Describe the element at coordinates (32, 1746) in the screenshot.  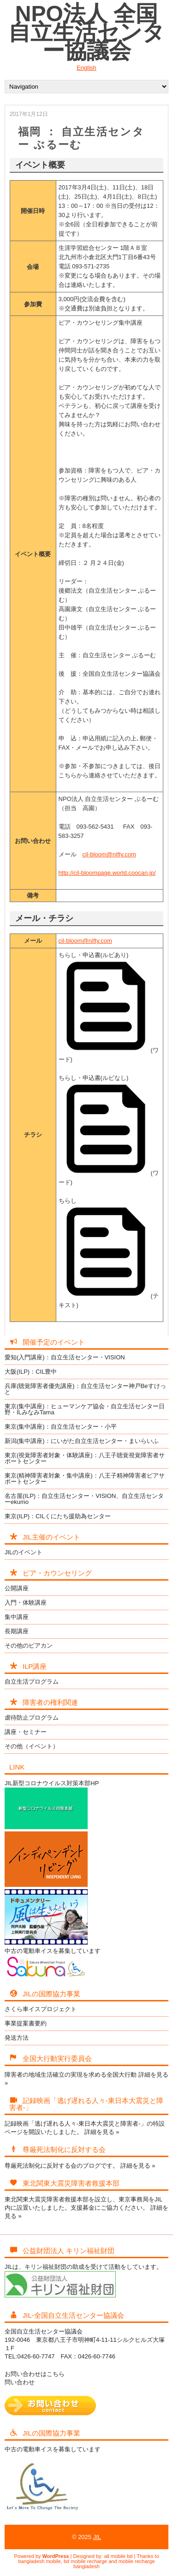
I see `その他（イベント）` at that location.